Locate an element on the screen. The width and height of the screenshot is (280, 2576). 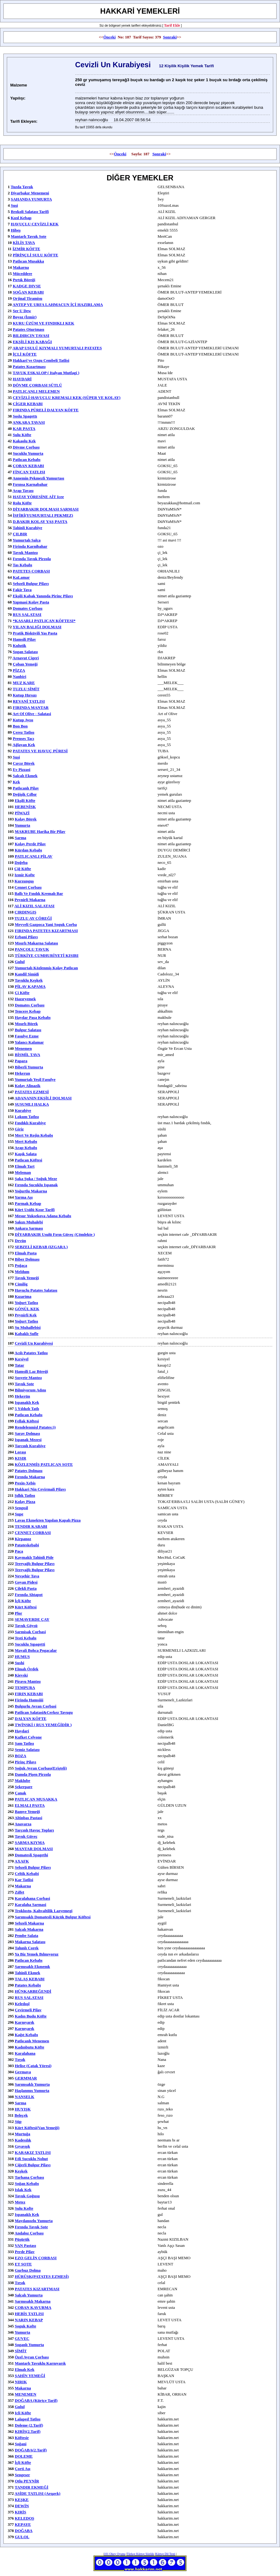
acılı patates tatlısı is located at coordinates (31, 1352).